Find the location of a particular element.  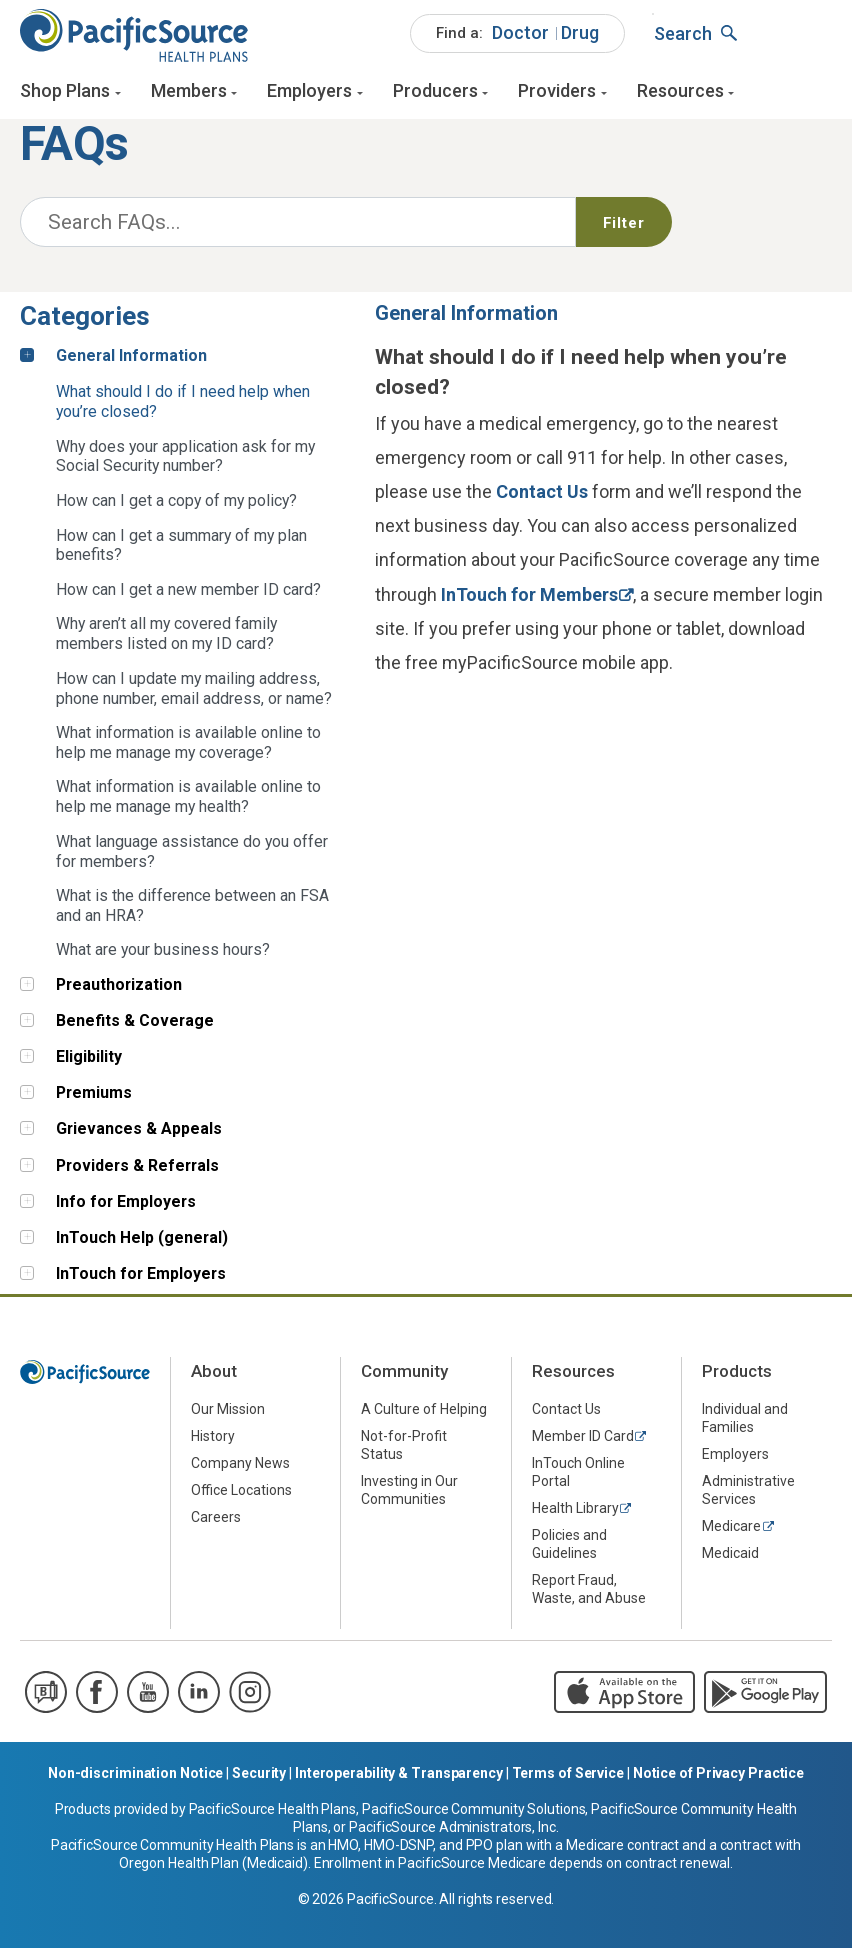

Providers is located at coordinates (557, 97).